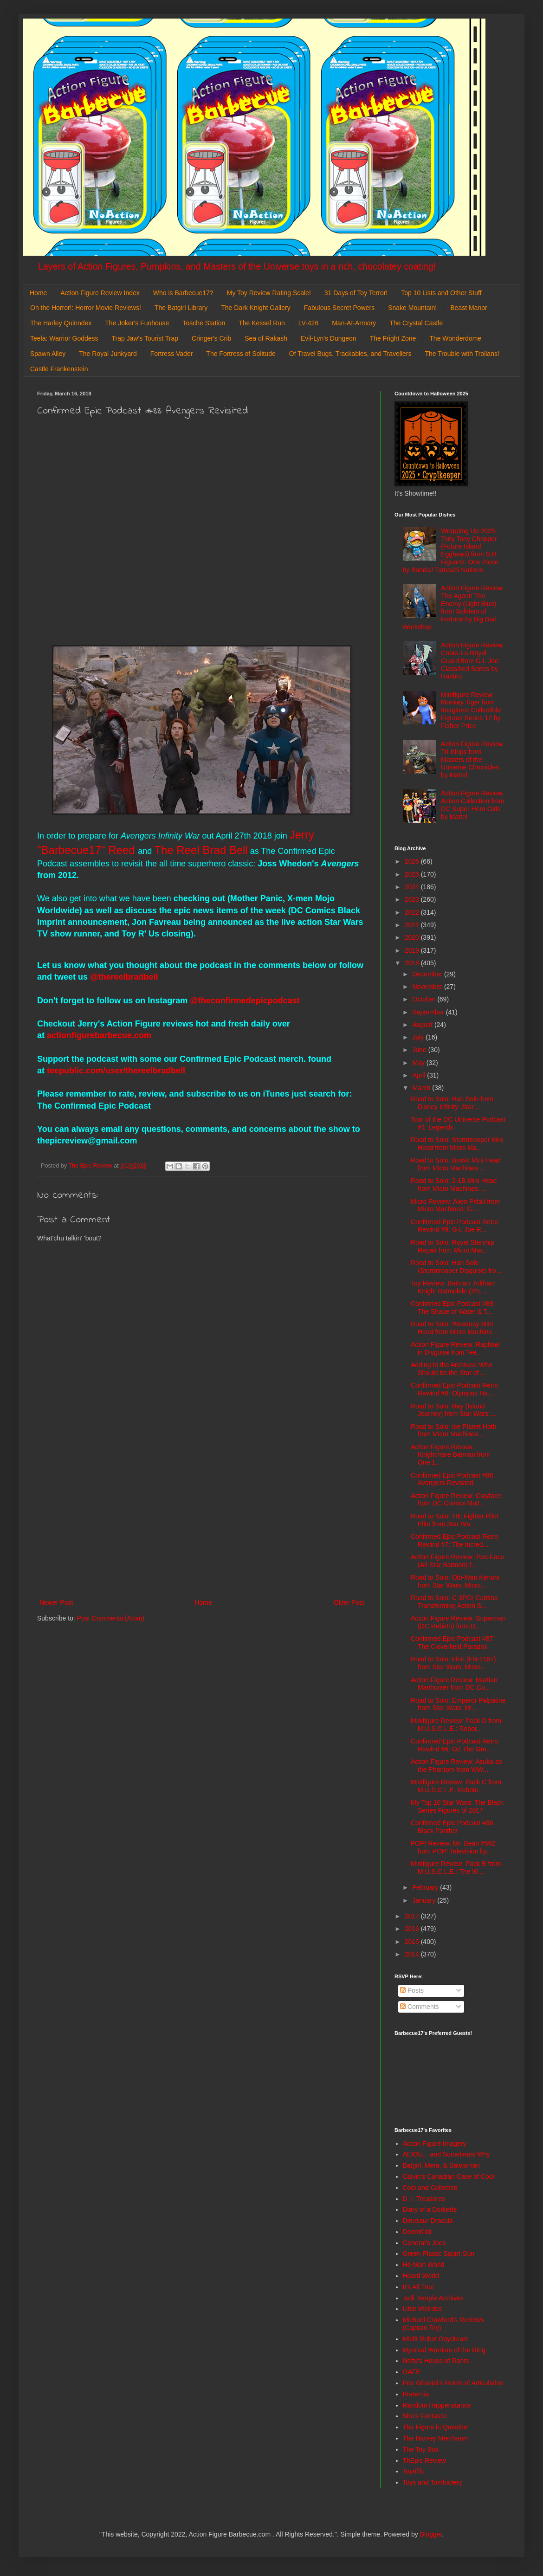  Describe the element at coordinates (451, 1368) in the screenshot. I see `Adding to the Archives: Who Should be the Star of ...` at that location.